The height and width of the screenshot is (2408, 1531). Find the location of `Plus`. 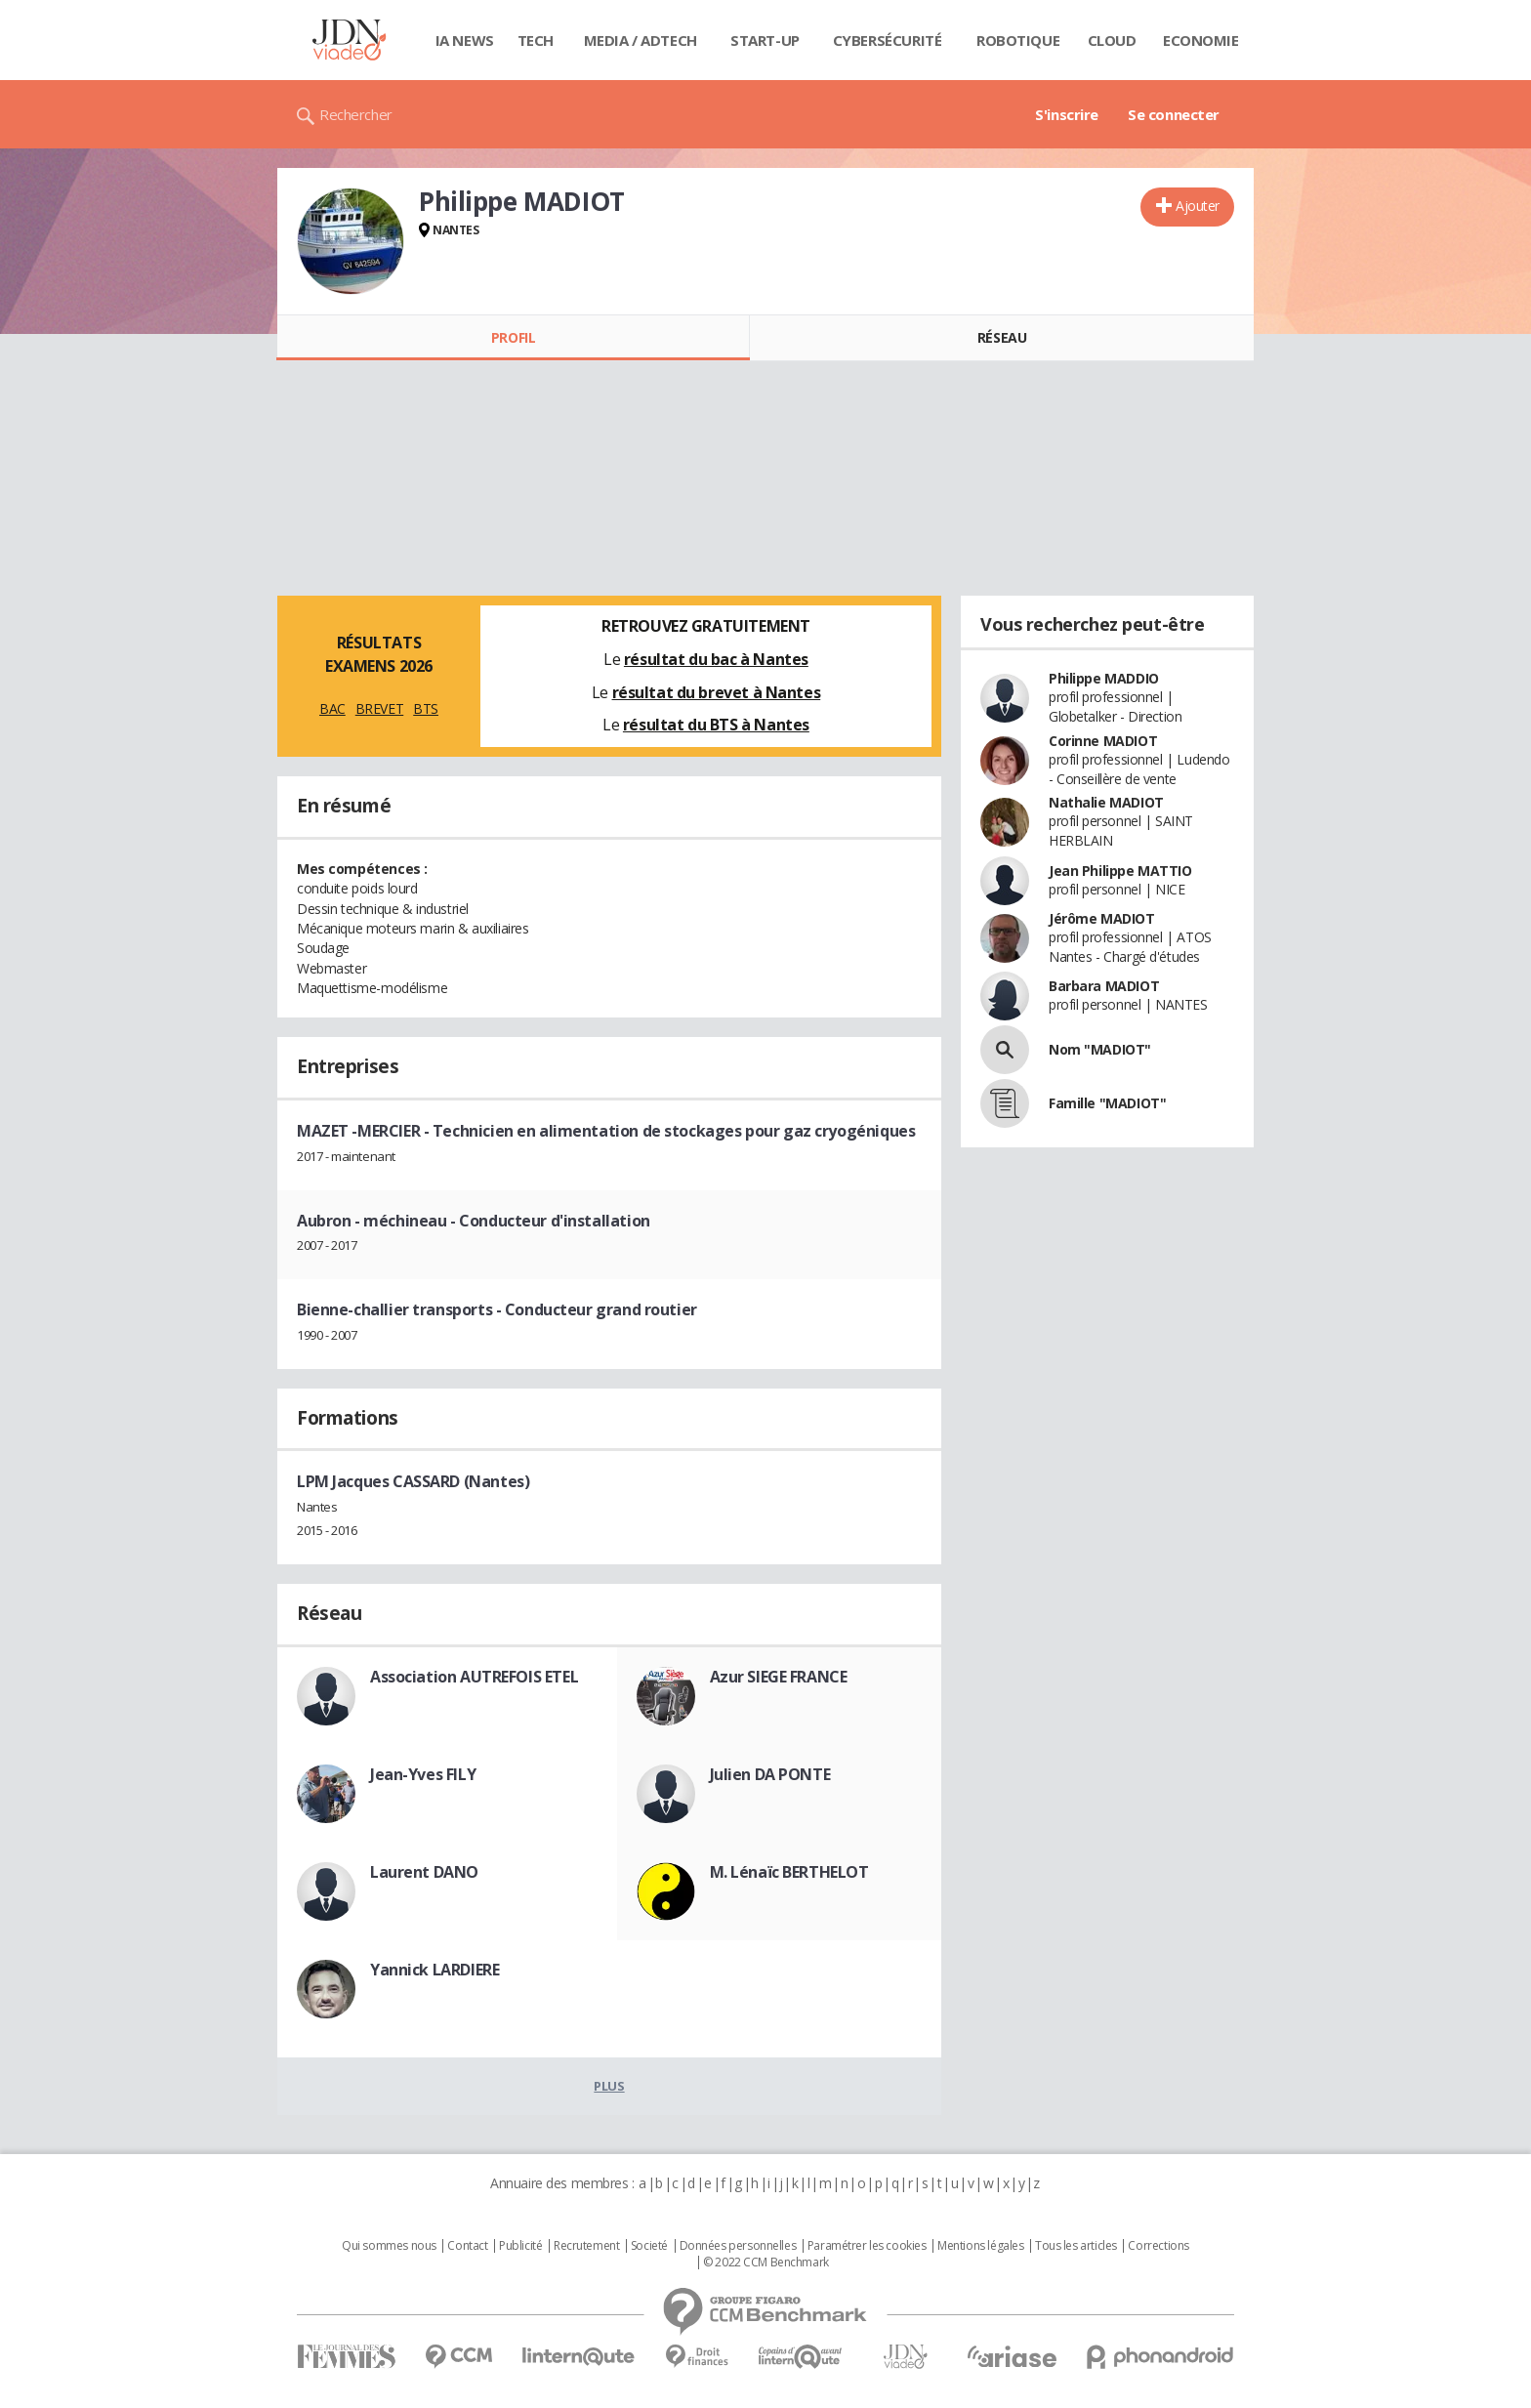

Plus is located at coordinates (609, 2086).